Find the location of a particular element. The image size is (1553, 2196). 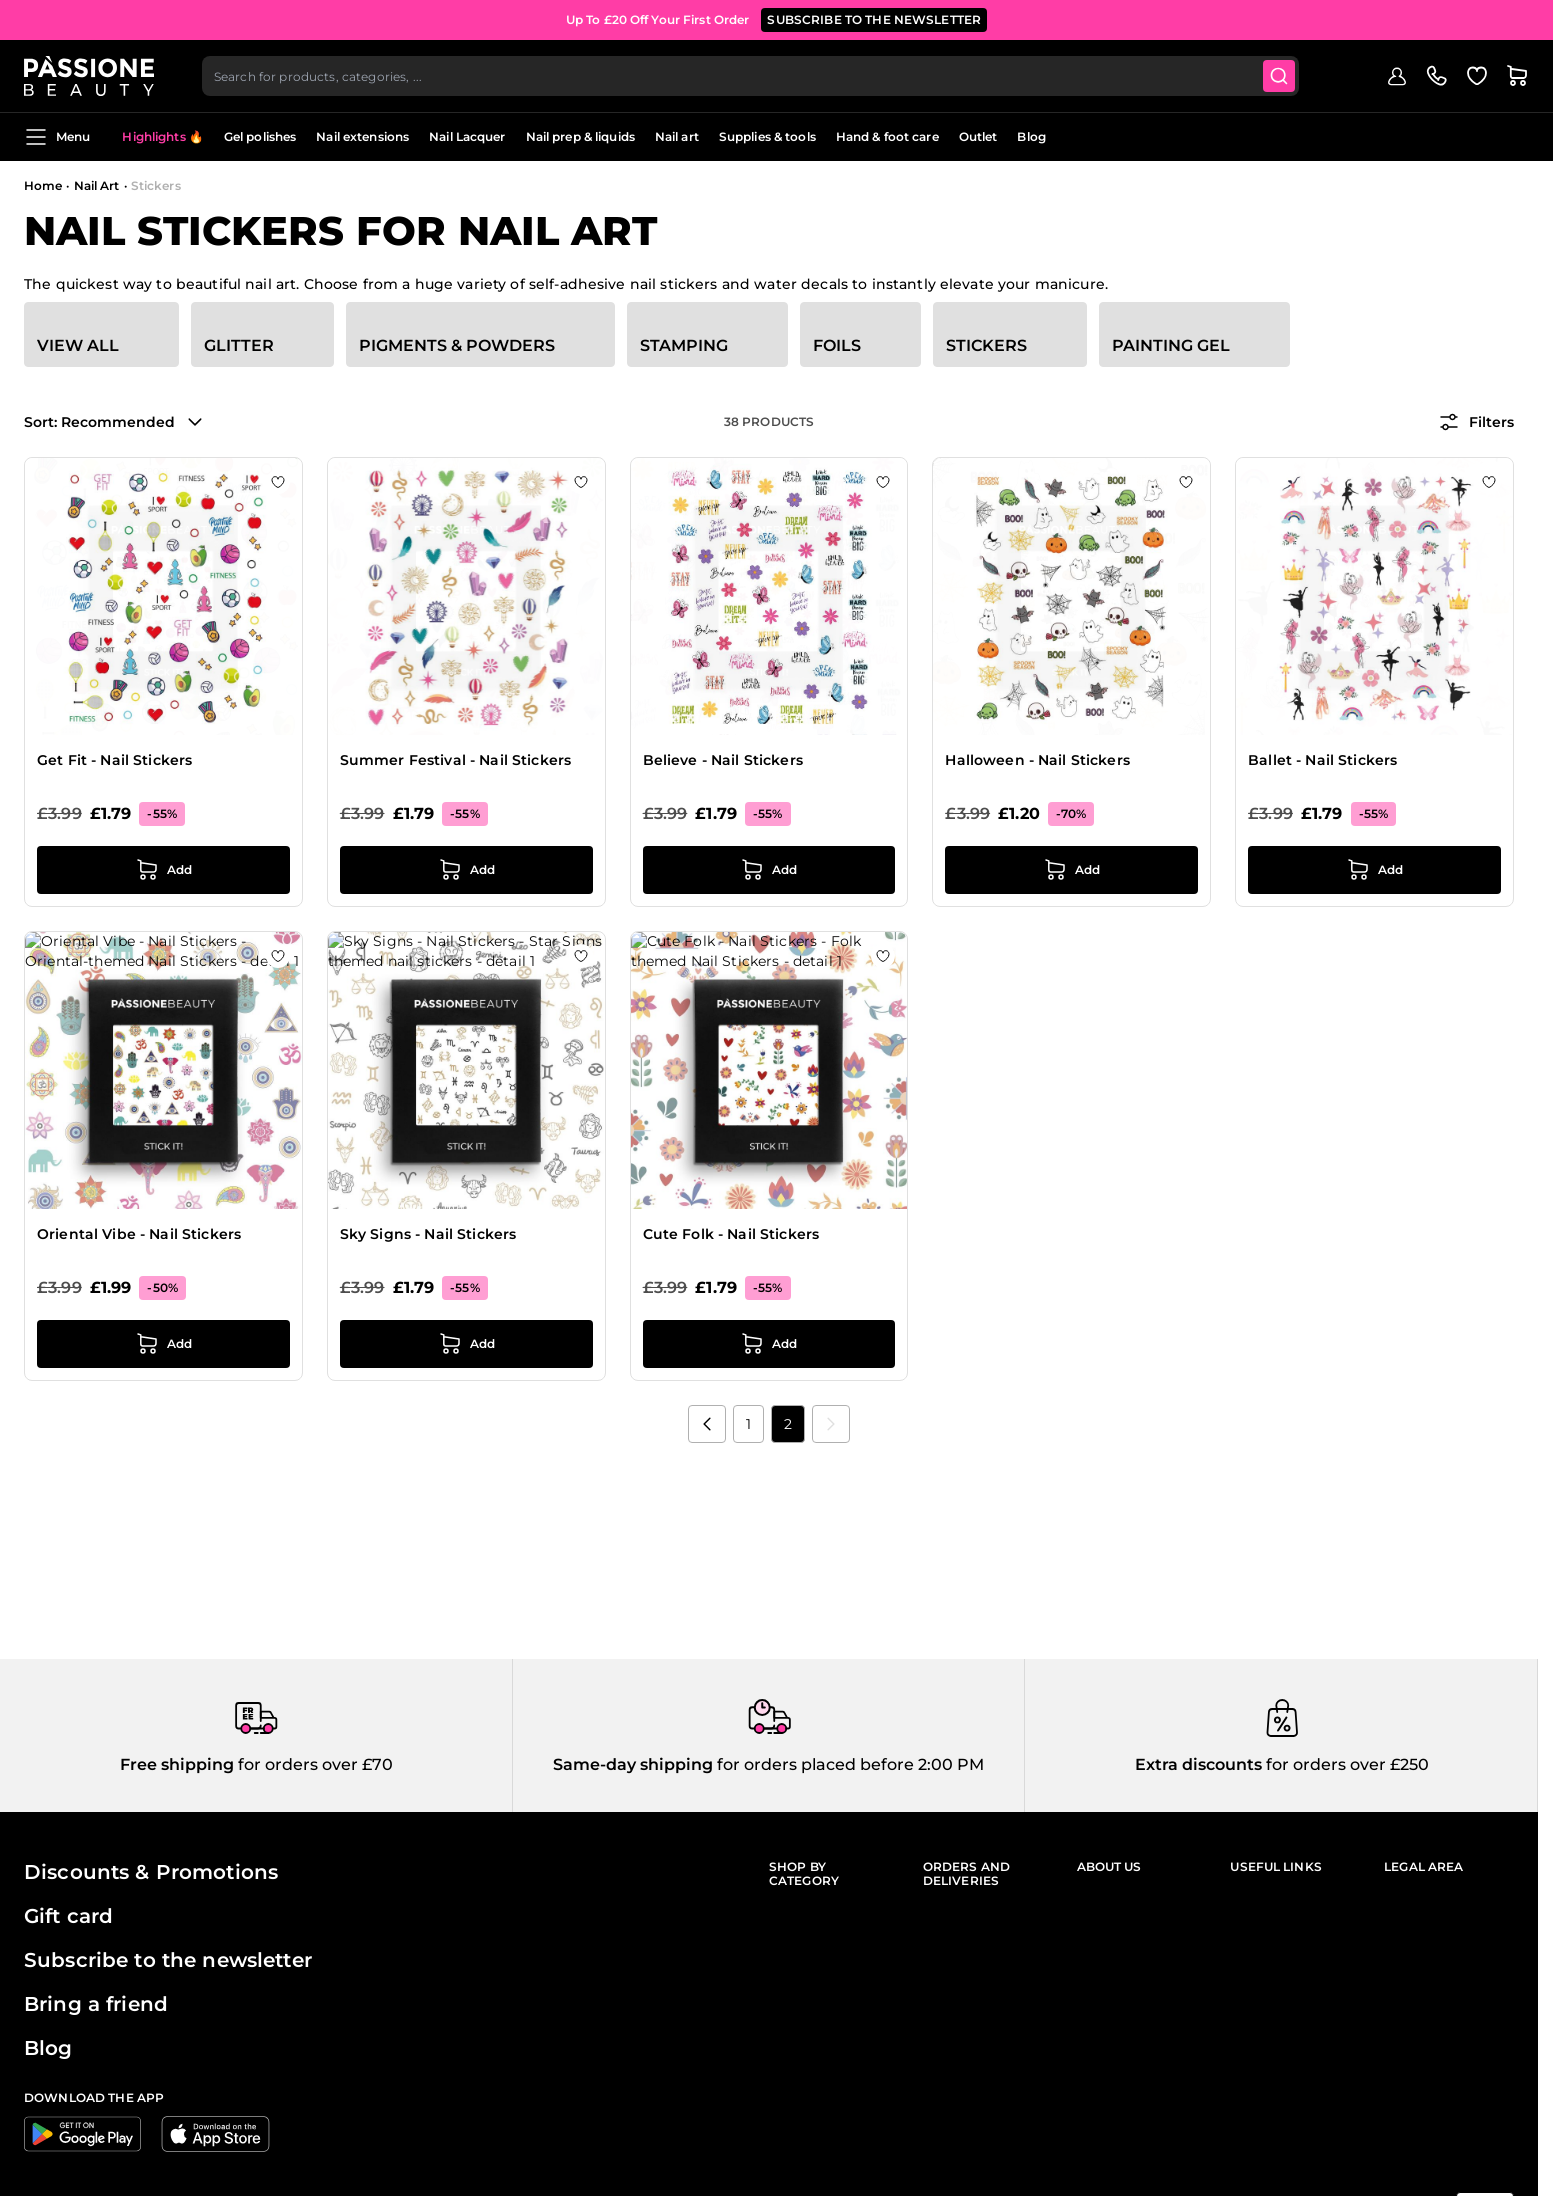

Extra discounts is located at coordinates (1198, 1764).